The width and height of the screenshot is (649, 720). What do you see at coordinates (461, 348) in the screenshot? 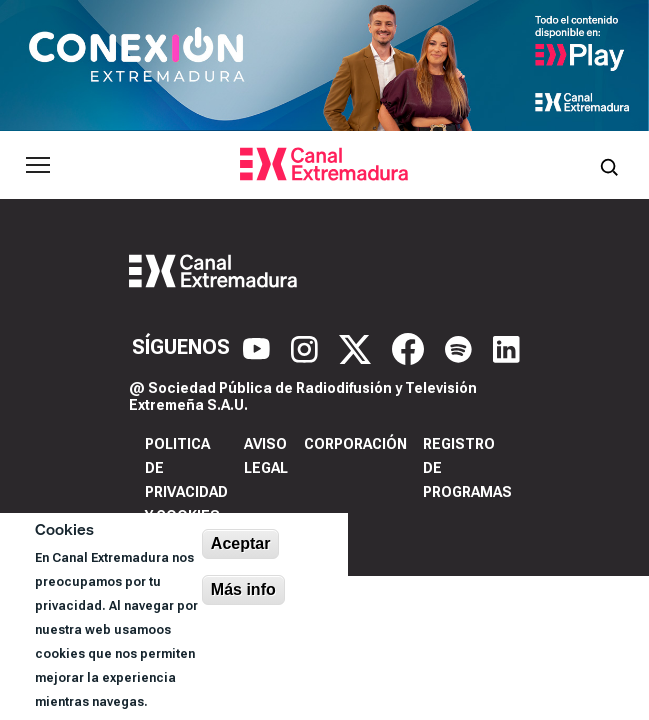
I see `[Spotify]` at bounding box center [461, 348].